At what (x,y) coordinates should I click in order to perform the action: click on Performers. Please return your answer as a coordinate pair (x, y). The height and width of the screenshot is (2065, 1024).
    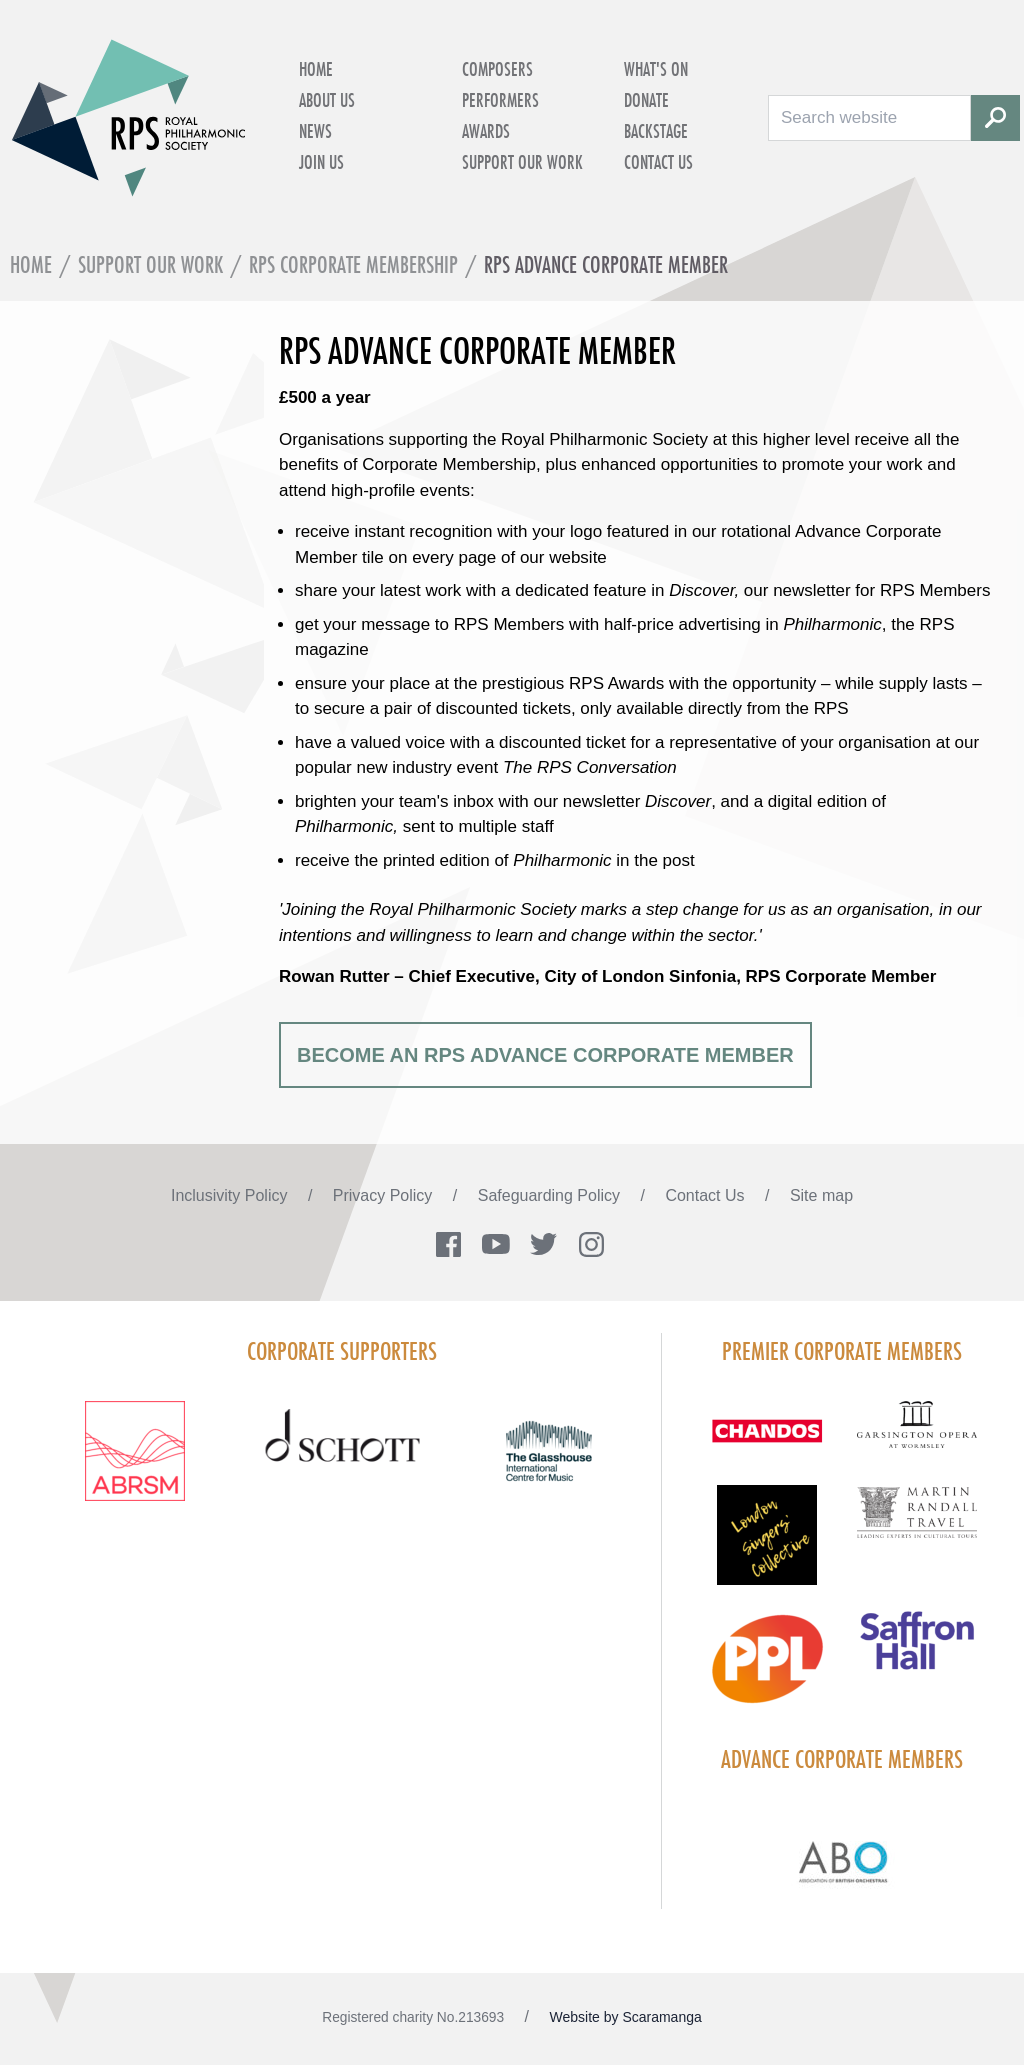
    Looking at the image, I should click on (500, 100).